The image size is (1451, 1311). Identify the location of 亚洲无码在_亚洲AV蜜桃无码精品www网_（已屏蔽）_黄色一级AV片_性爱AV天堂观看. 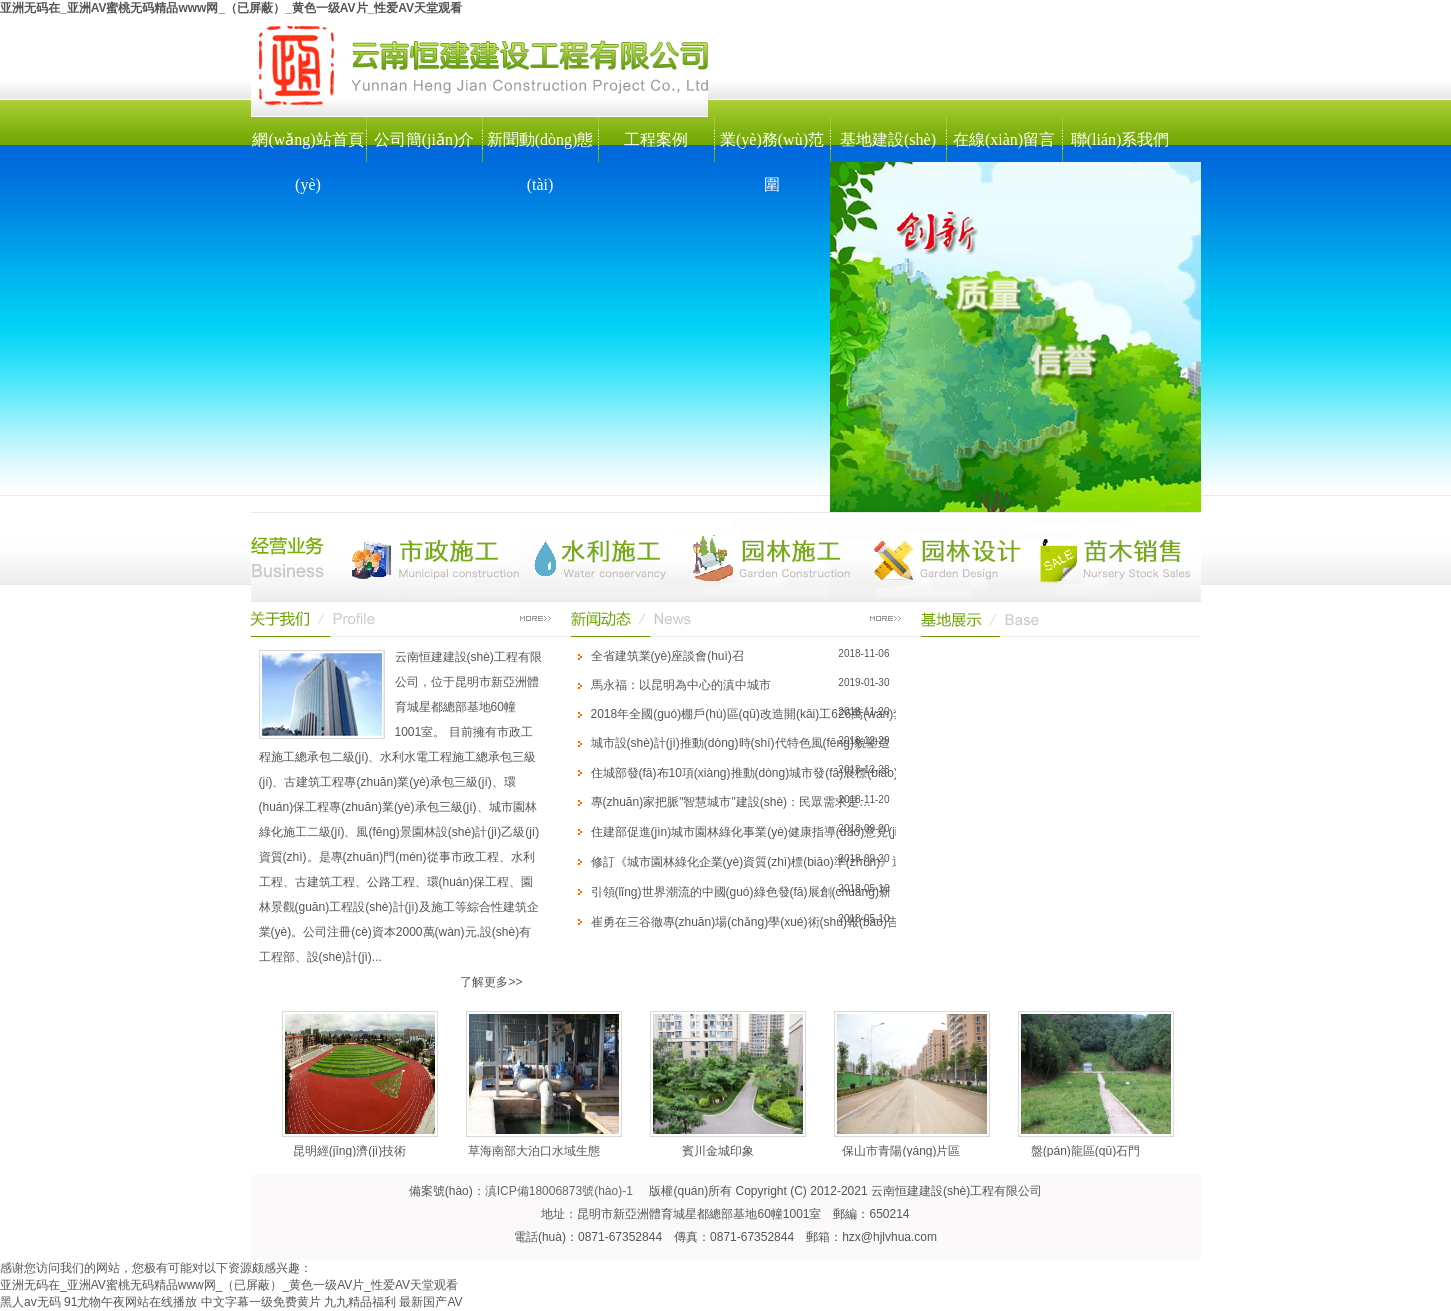
(231, 8).